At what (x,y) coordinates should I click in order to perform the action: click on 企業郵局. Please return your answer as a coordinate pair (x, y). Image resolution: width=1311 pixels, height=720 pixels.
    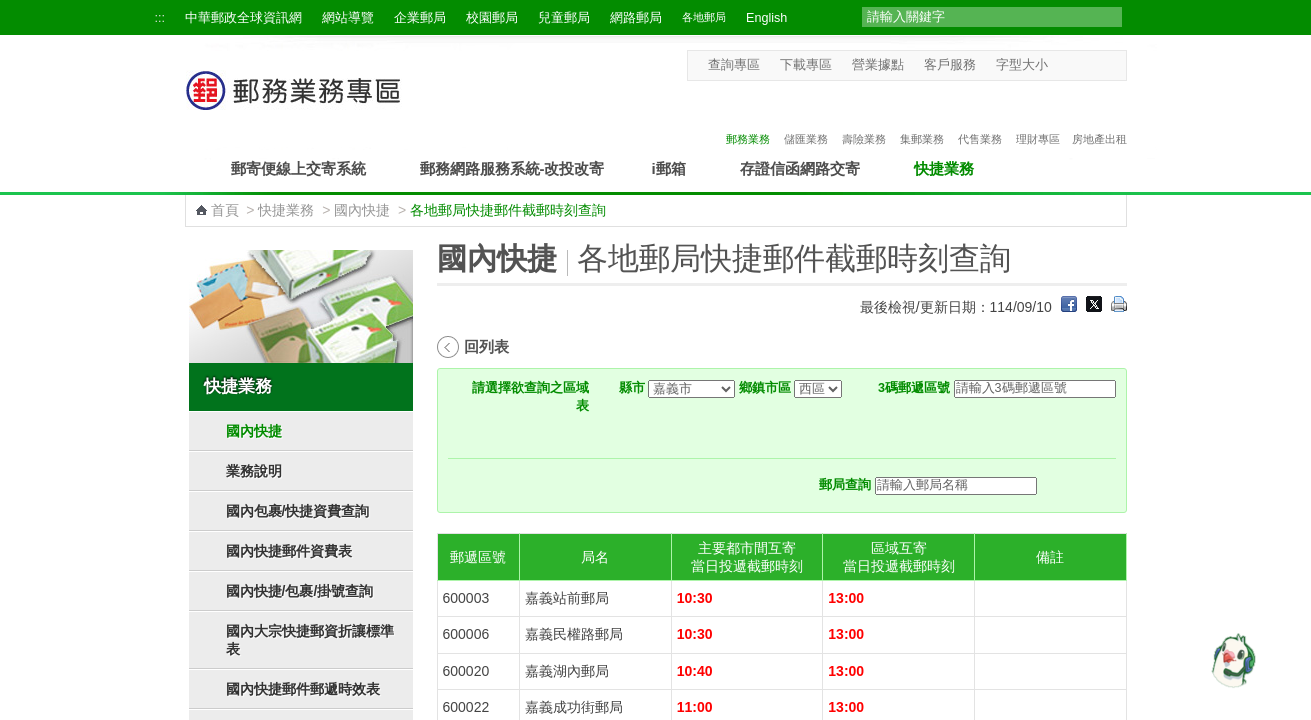
    Looking at the image, I should click on (420, 18).